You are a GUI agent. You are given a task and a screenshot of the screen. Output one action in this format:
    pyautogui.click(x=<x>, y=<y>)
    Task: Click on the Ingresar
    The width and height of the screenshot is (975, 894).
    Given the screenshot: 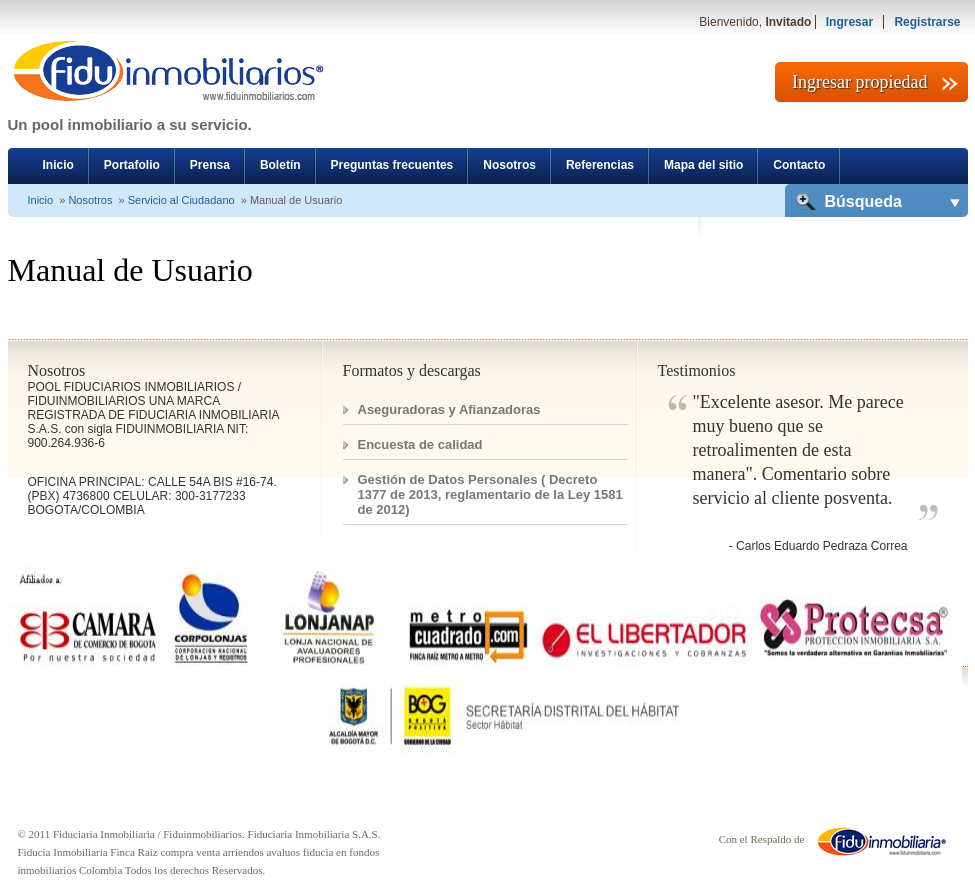 What is the action you would take?
    pyautogui.click(x=849, y=22)
    